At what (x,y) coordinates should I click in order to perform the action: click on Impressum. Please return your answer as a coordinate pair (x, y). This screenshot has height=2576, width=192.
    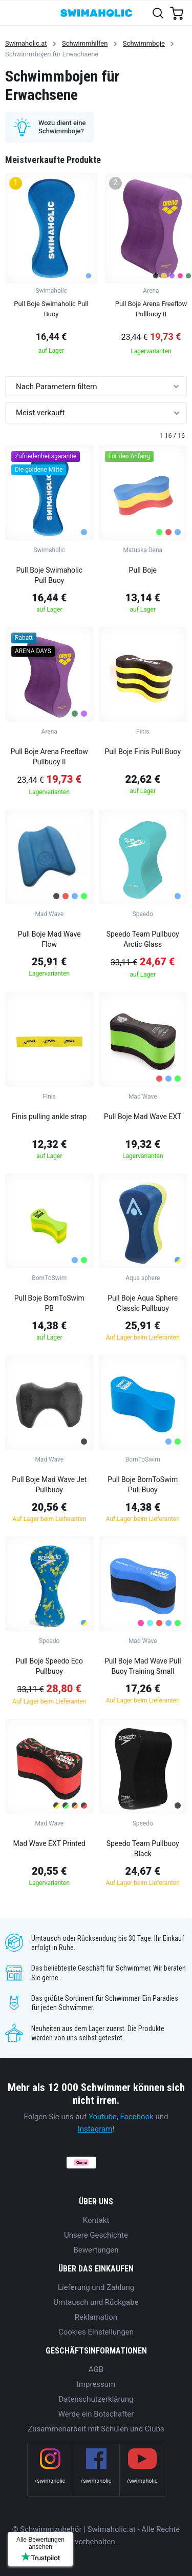
    Looking at the image, I should click on (96, 2384).